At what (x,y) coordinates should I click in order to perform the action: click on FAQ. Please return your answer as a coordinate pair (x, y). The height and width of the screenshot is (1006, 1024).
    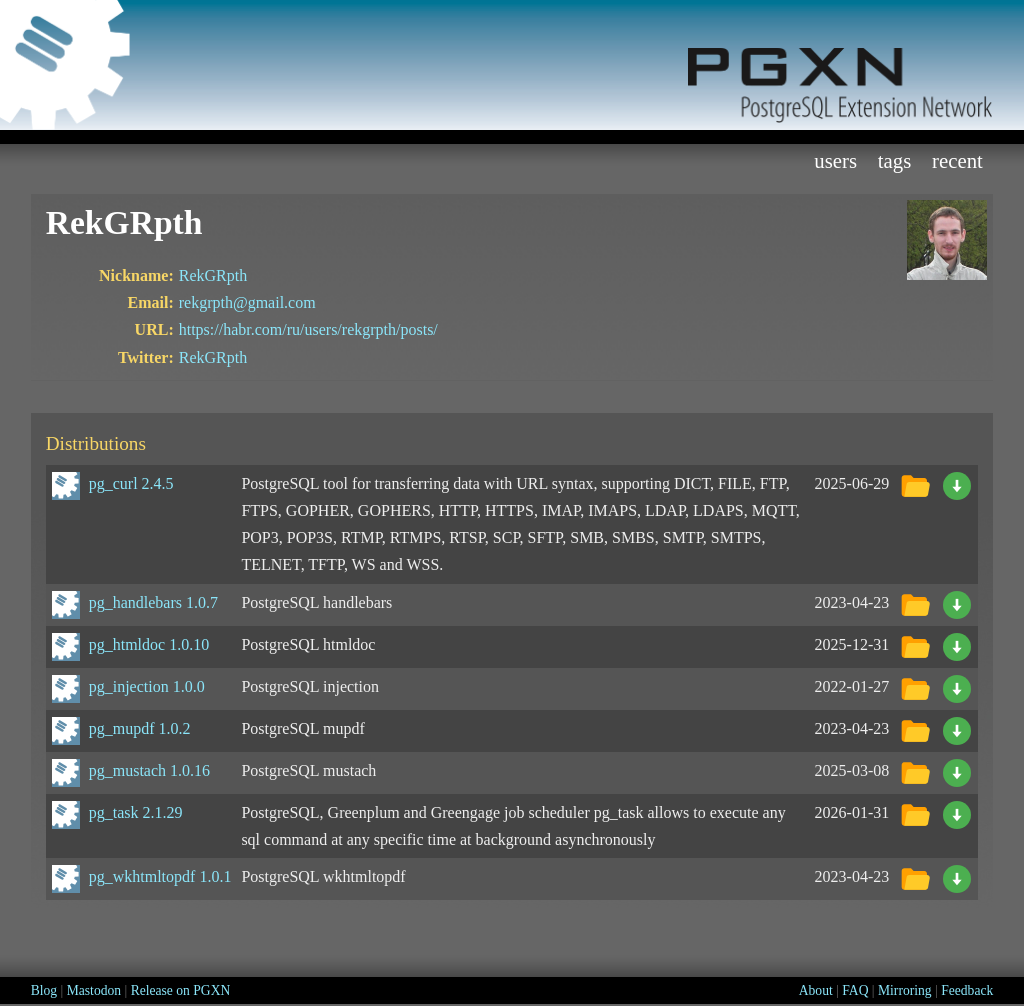
    Looking at the image, I should click on (855, 990).